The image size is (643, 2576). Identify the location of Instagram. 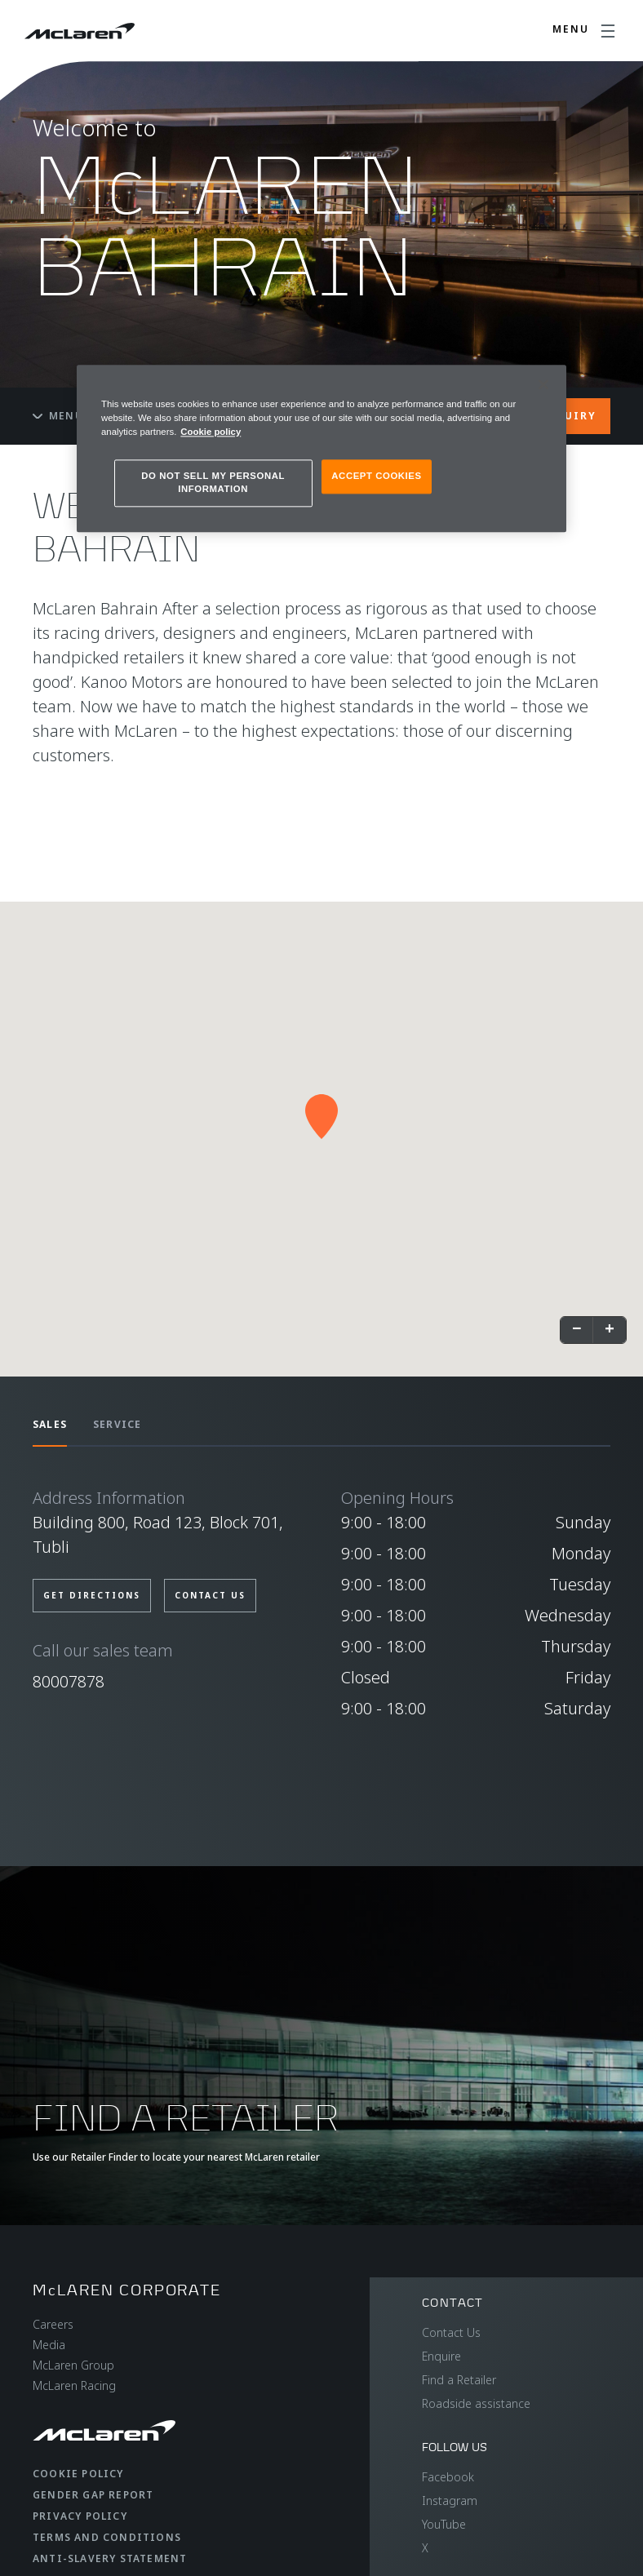
(449, 2500).